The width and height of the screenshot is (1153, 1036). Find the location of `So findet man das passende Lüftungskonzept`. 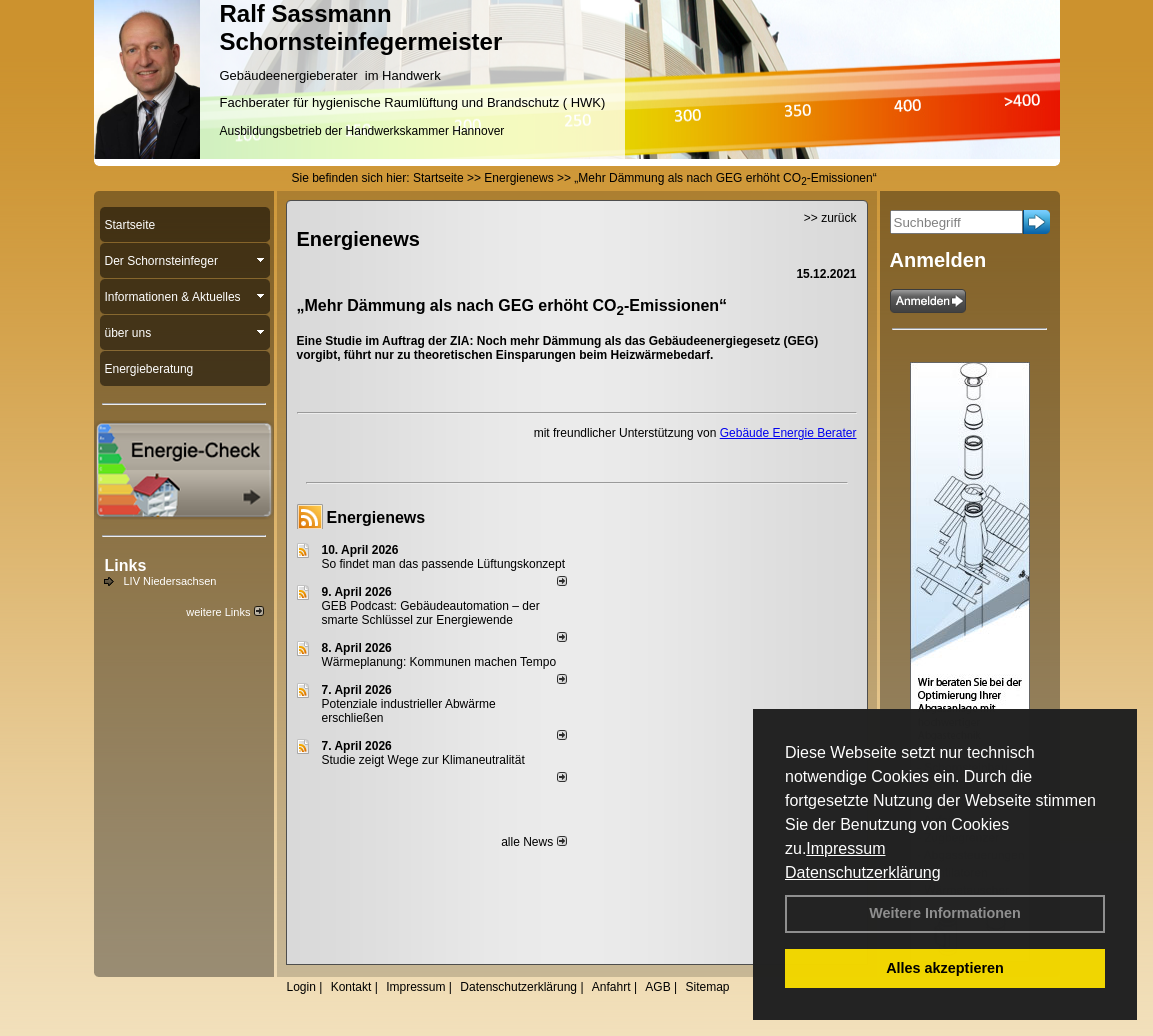

So findet man das passende Lüftungskonzept is located at coordinates (444, 564).